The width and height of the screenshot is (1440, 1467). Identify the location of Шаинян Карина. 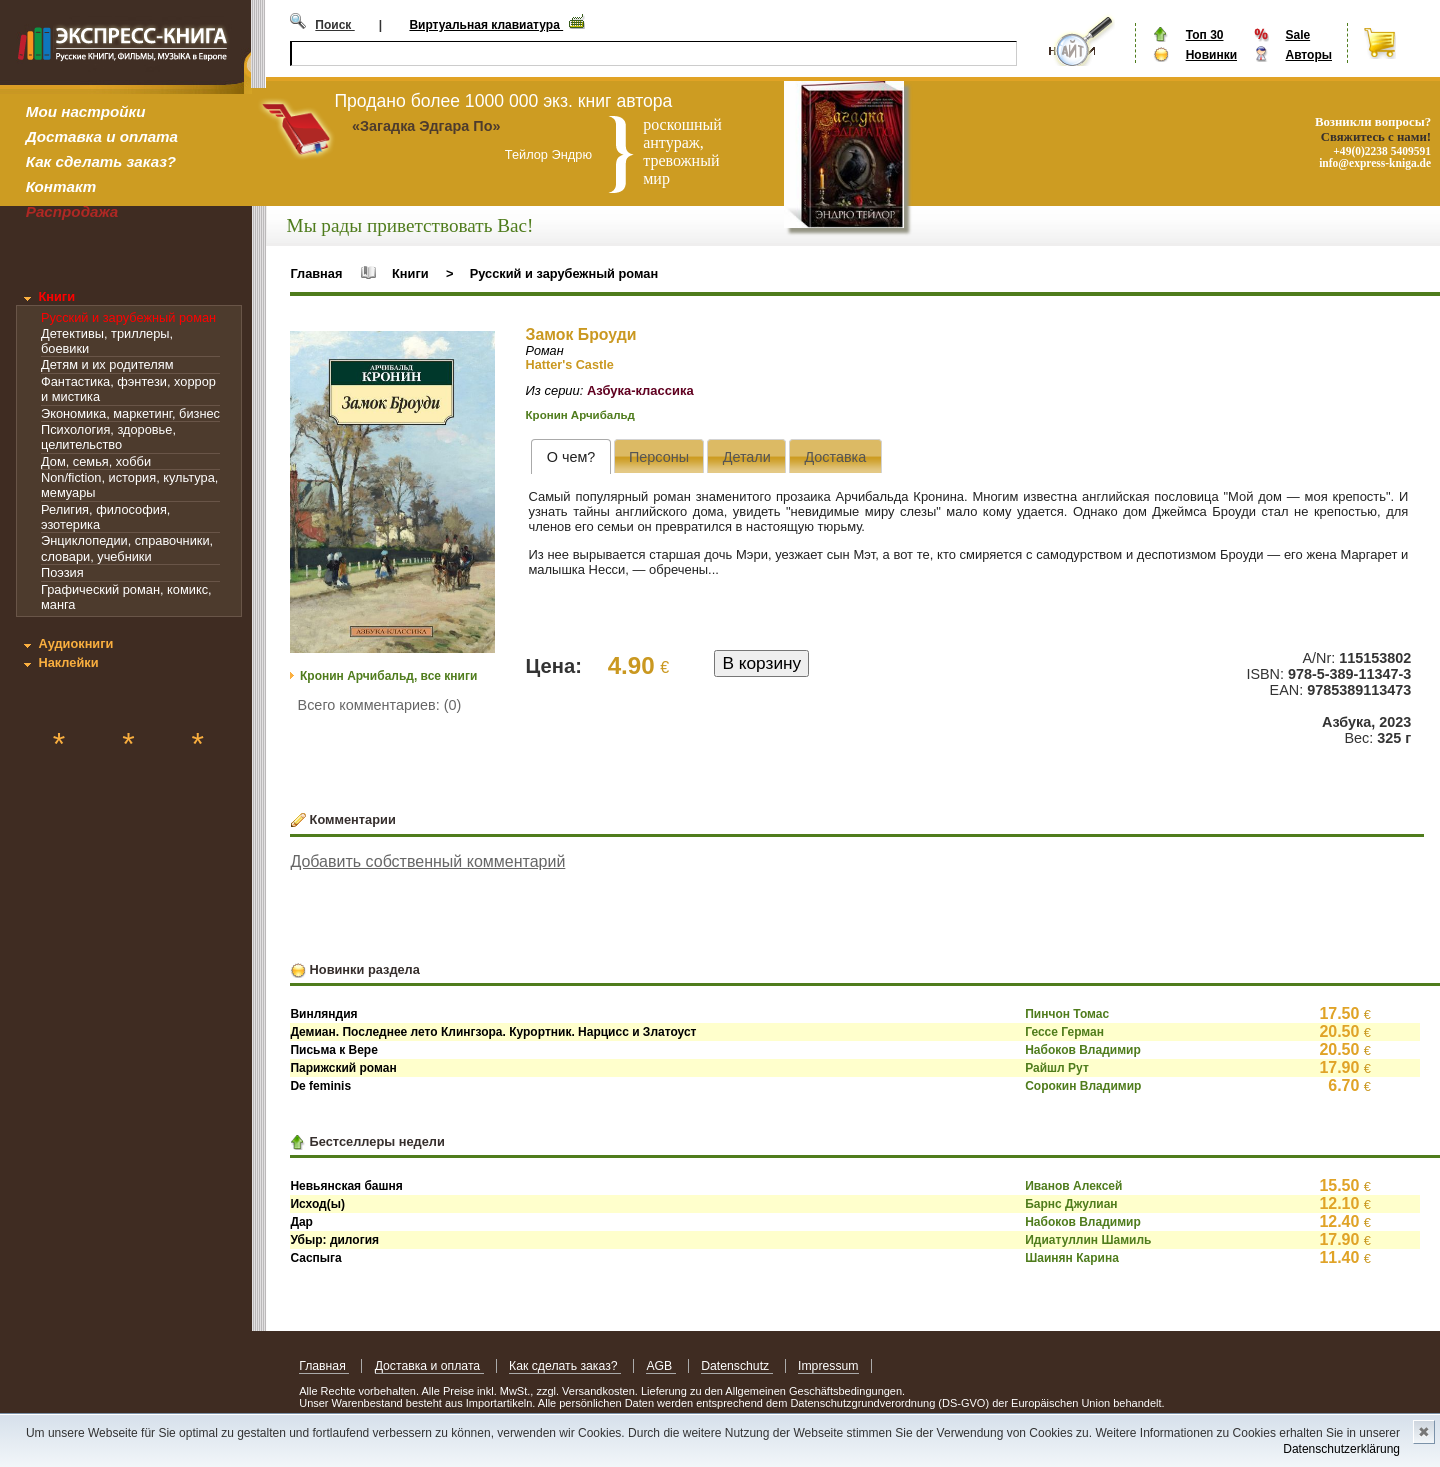
(1072, 1258).